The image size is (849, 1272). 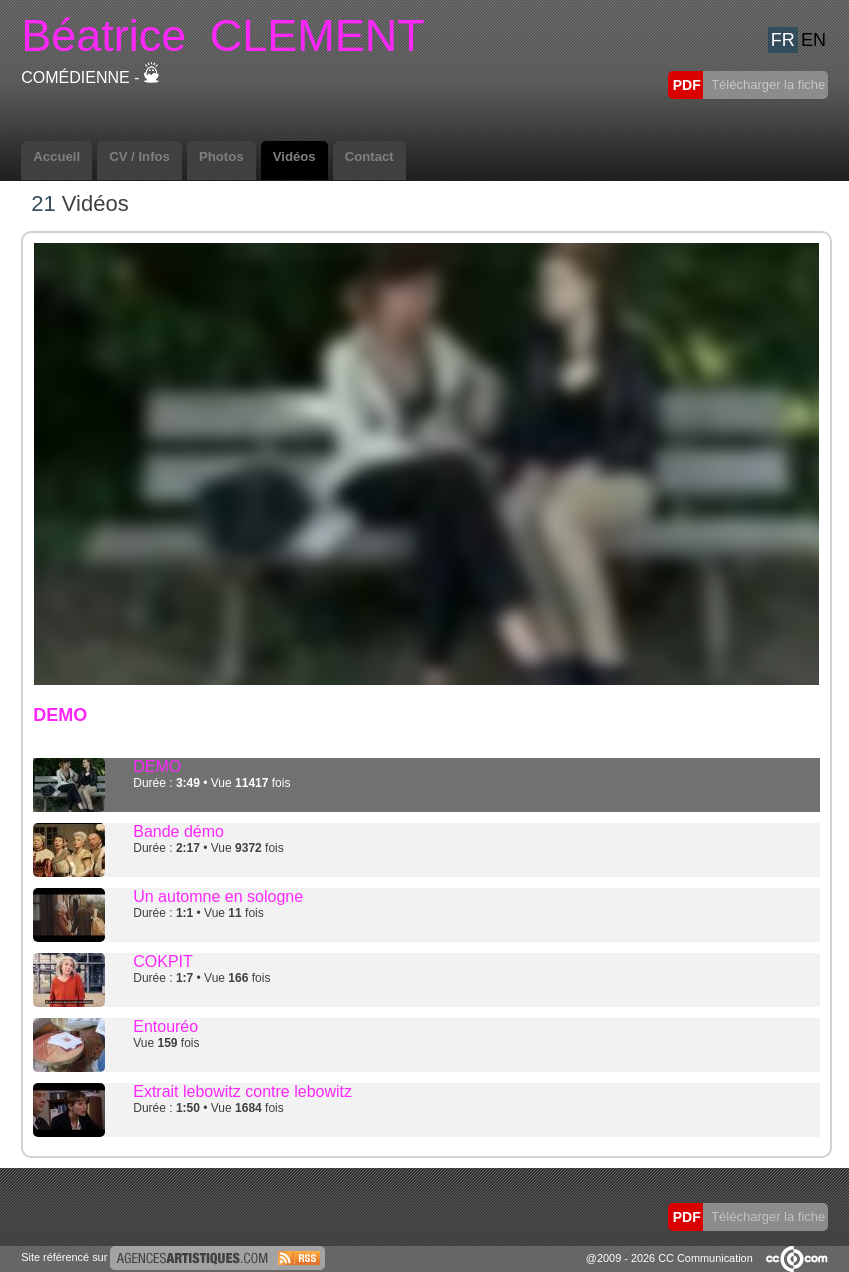 What do you see at coordinates (218, 896) in the screenshot?
I see `Un automne en sologne` at bounding box center [218, 896].